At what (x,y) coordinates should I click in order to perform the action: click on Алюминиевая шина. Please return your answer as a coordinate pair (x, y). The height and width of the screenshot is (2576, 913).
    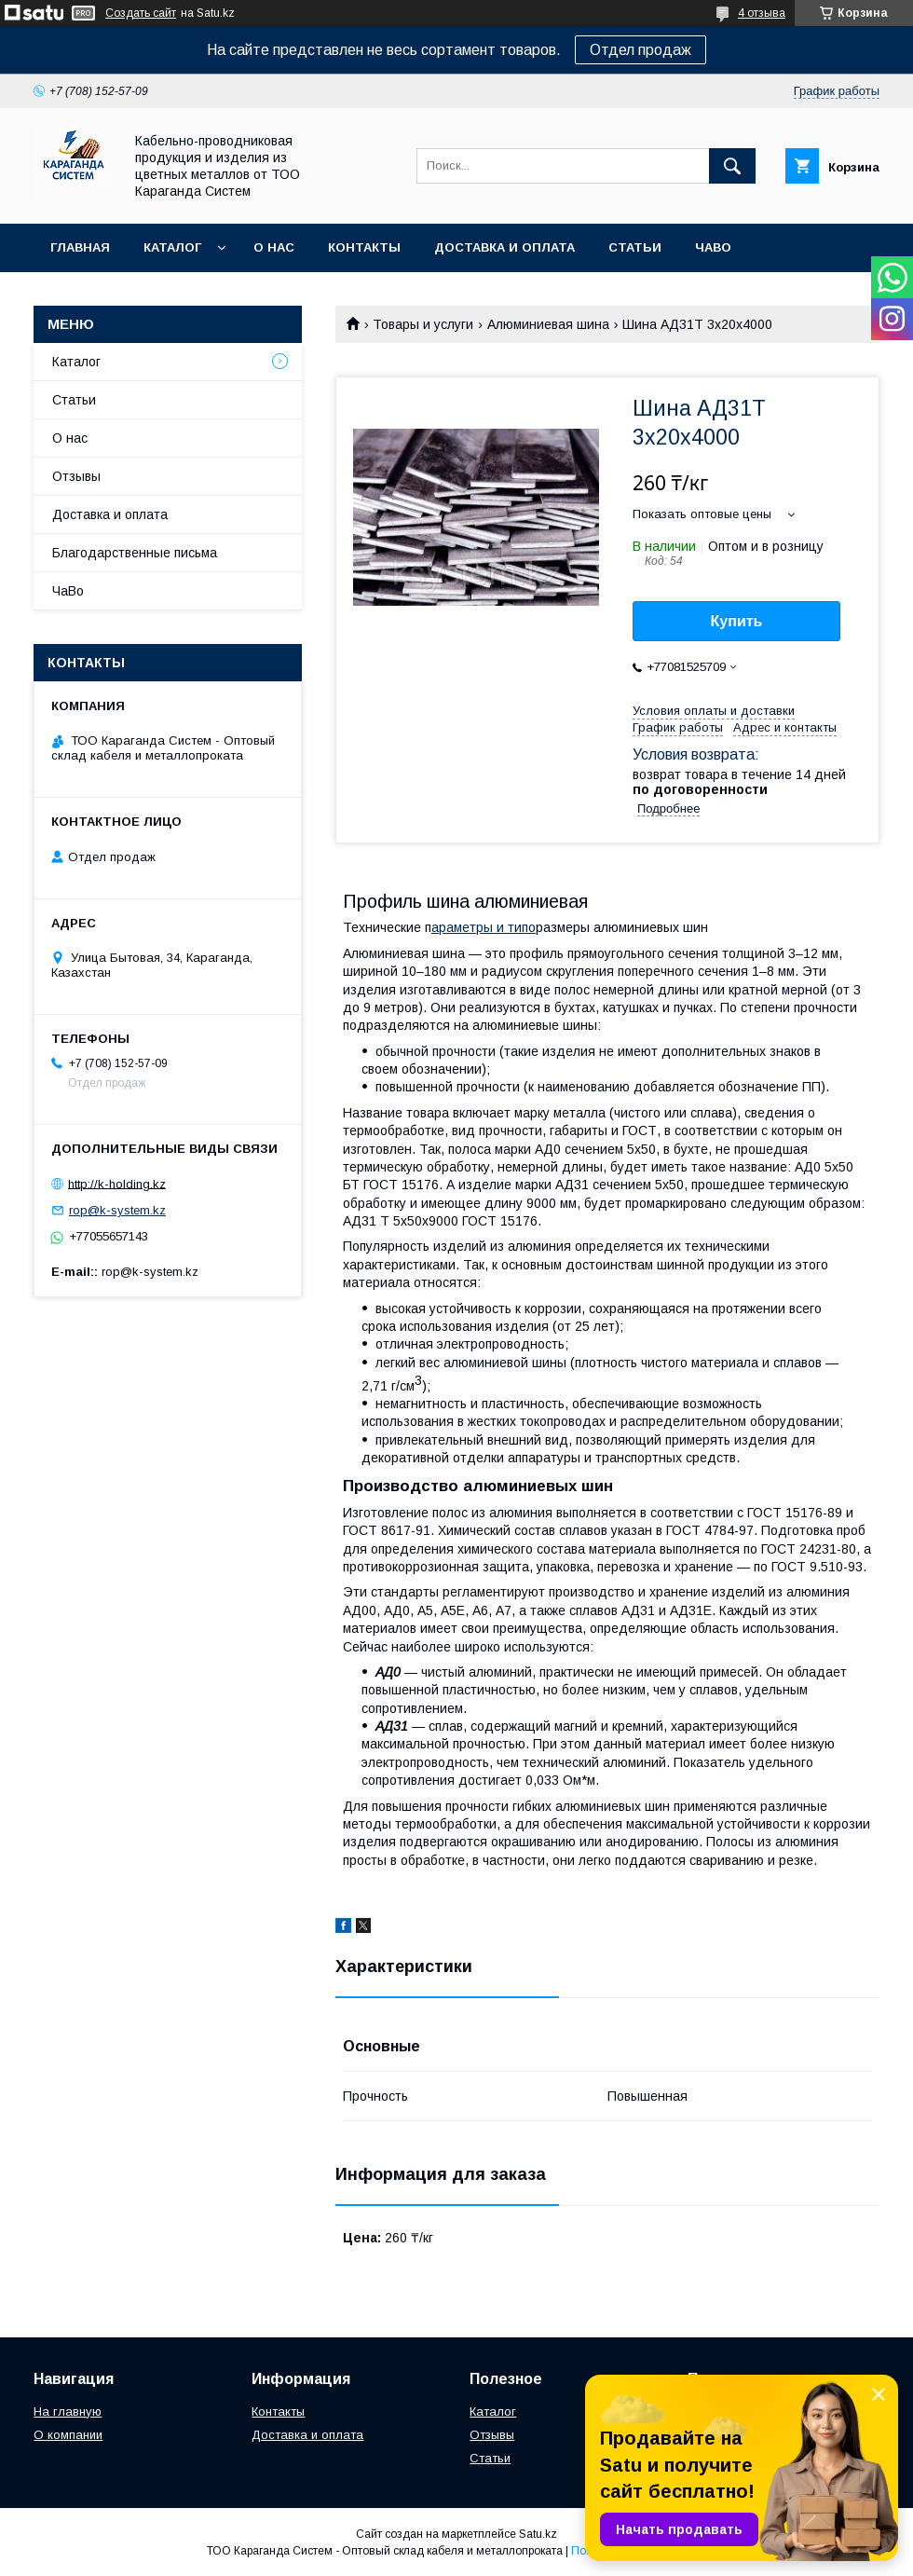
    Looking at the image, I should click on (548, 324).